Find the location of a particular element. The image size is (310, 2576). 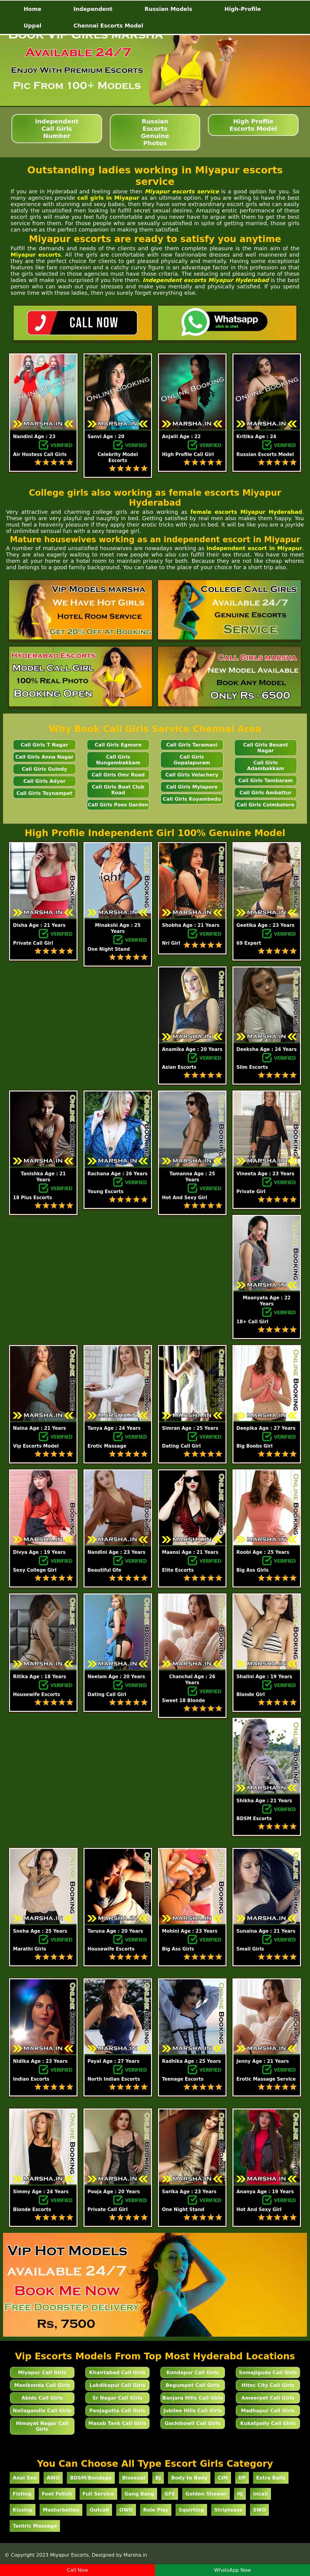

Foot Fetish is located at coordinates (57, 2494).